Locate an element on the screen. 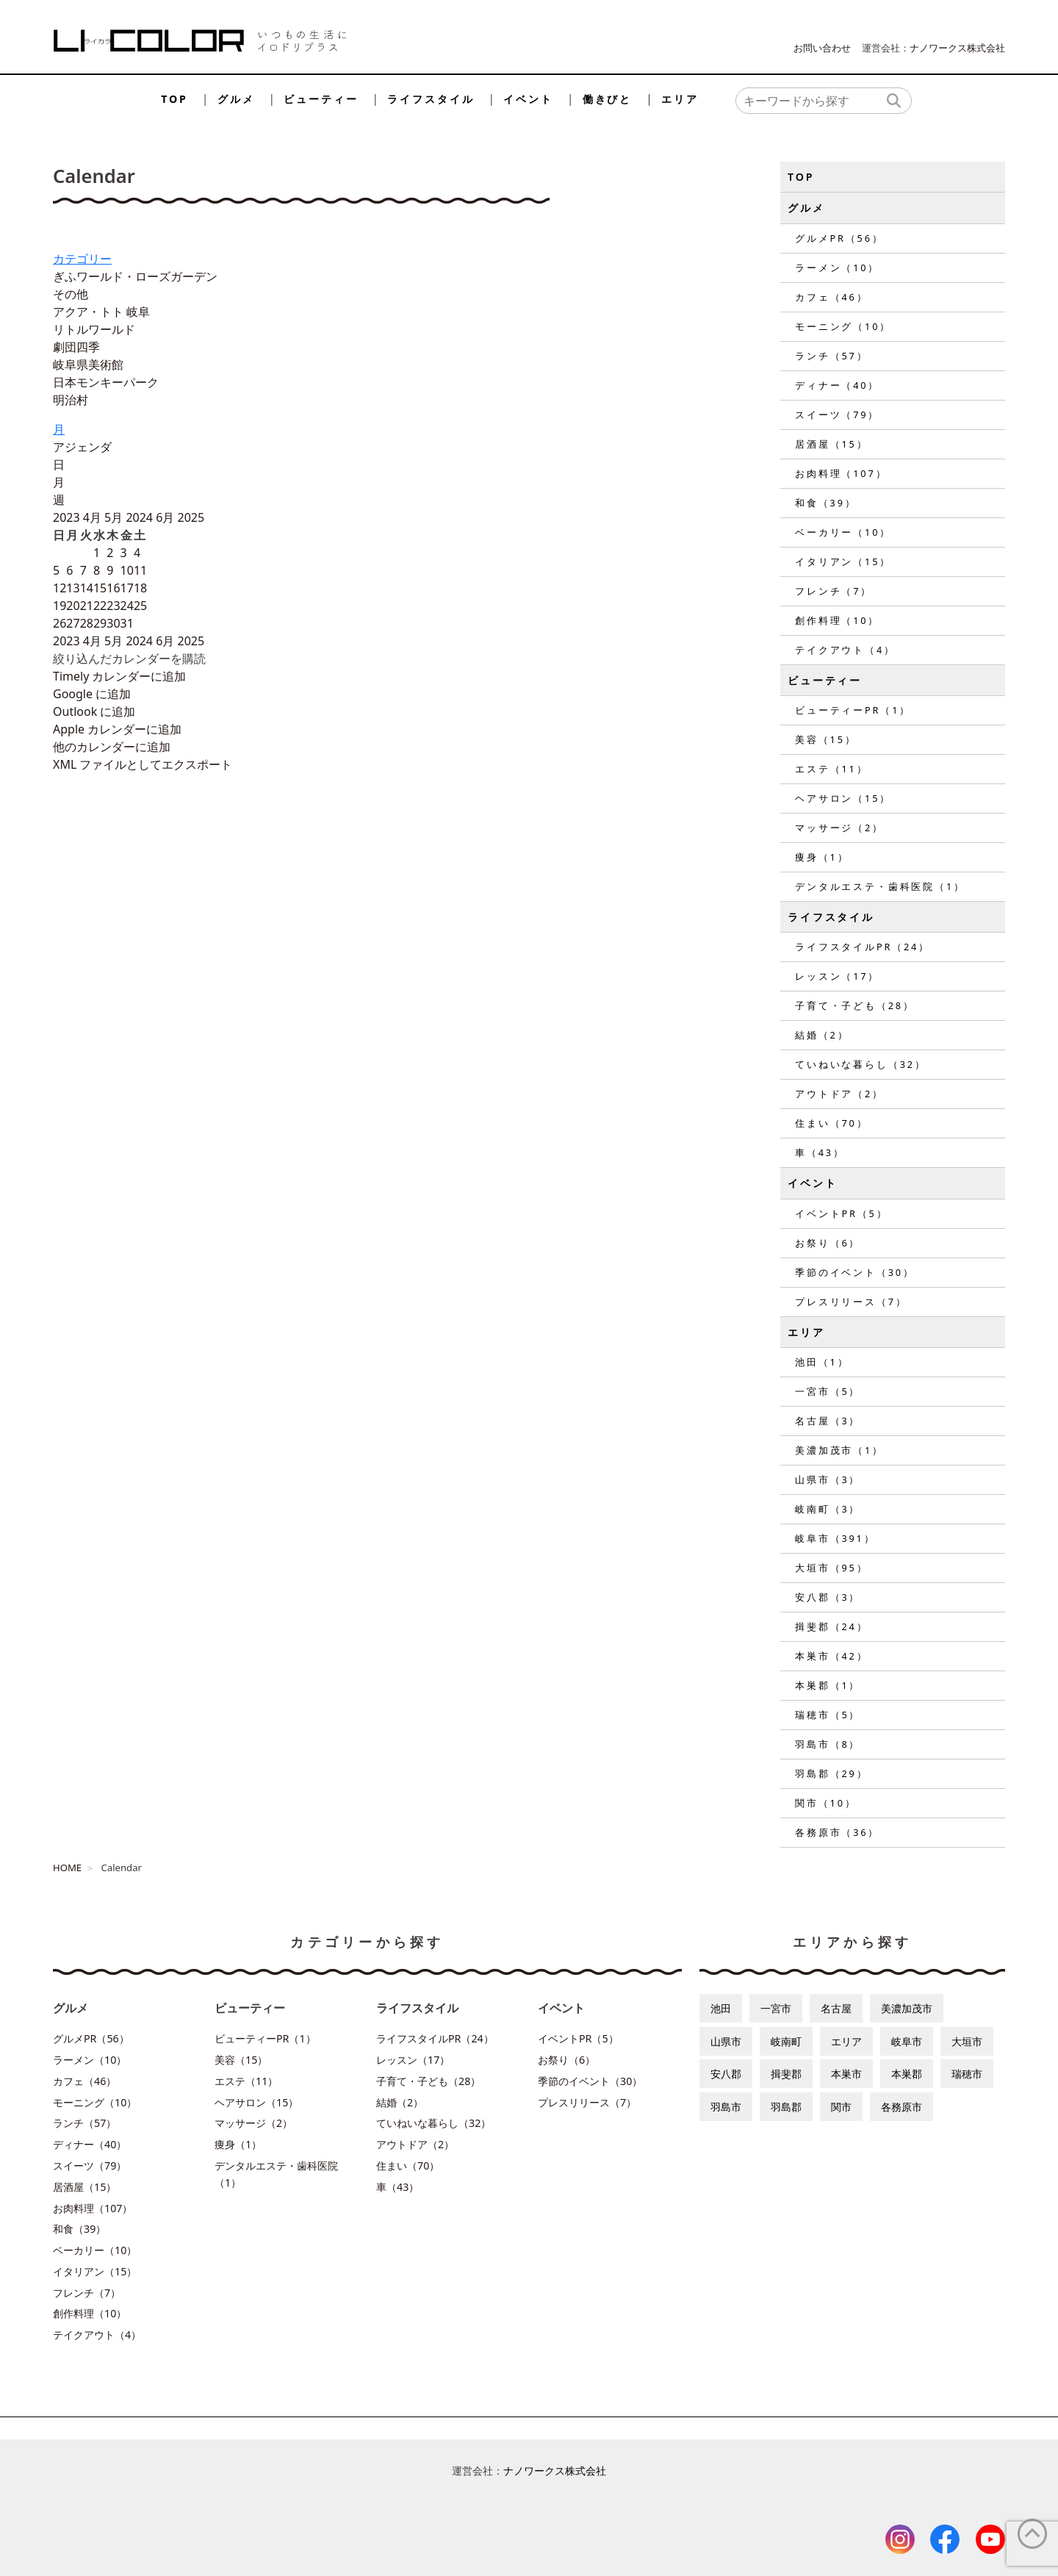 This screenshot has width=1058, height=2576. 瑞穂市 is located at coordinates (966, 2074).